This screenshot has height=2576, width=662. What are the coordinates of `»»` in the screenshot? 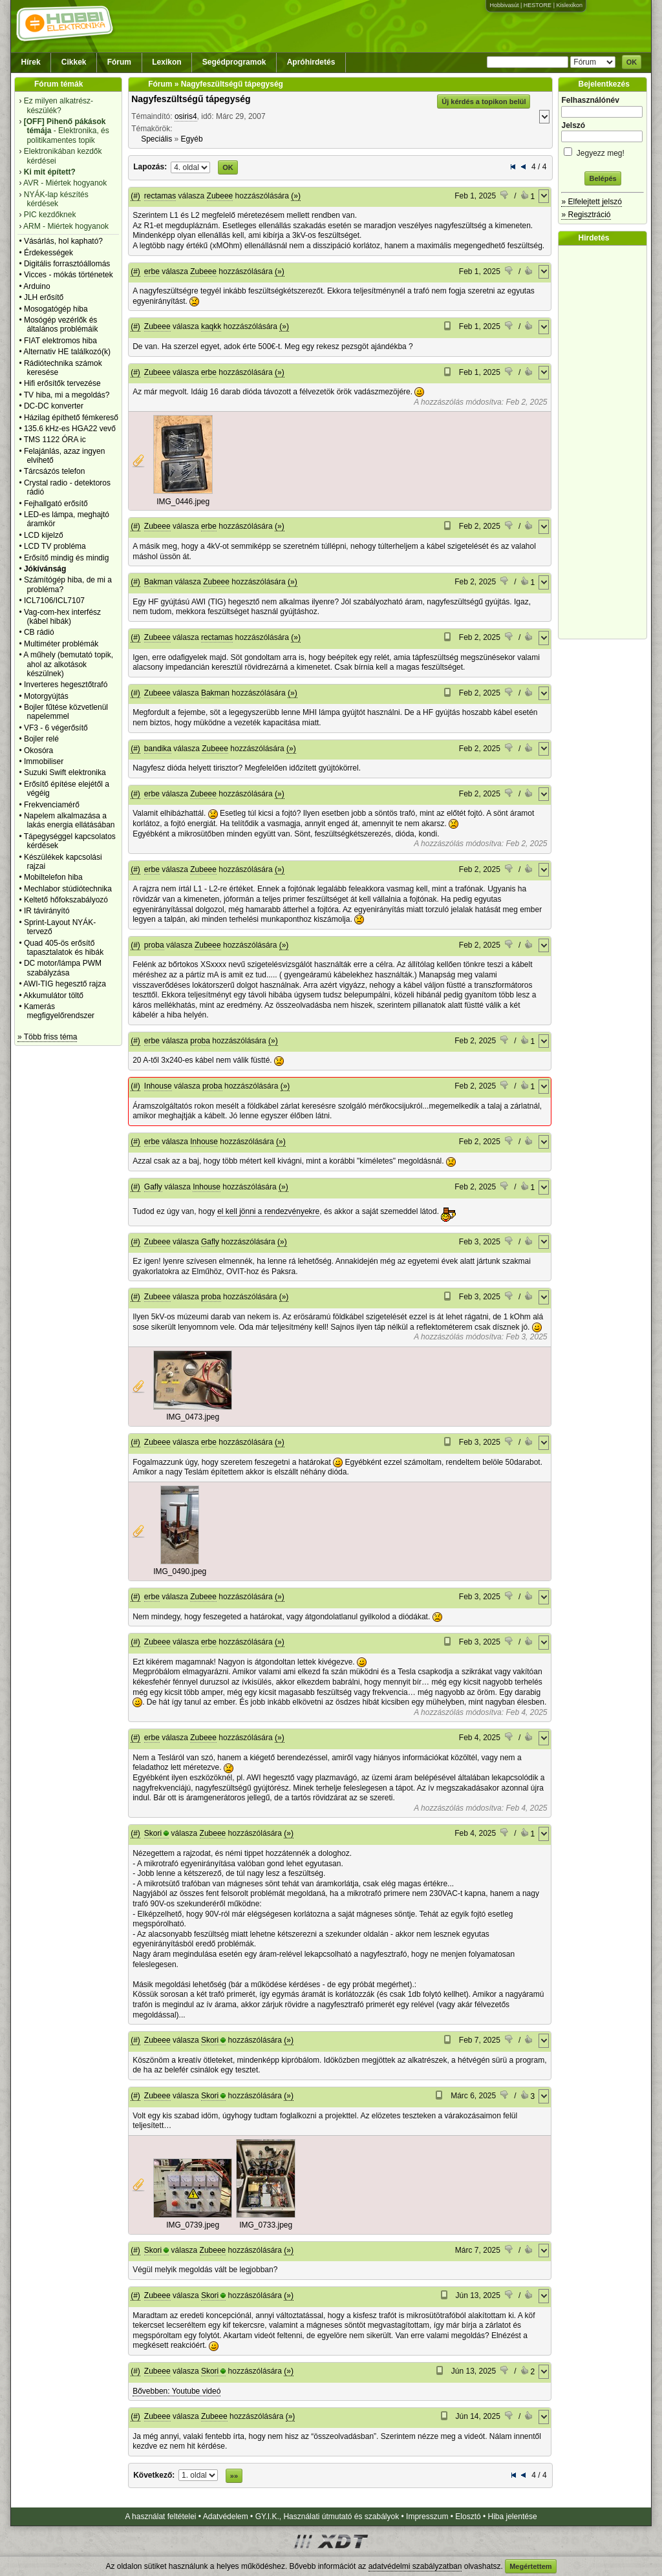 It's located at (234, 2476).